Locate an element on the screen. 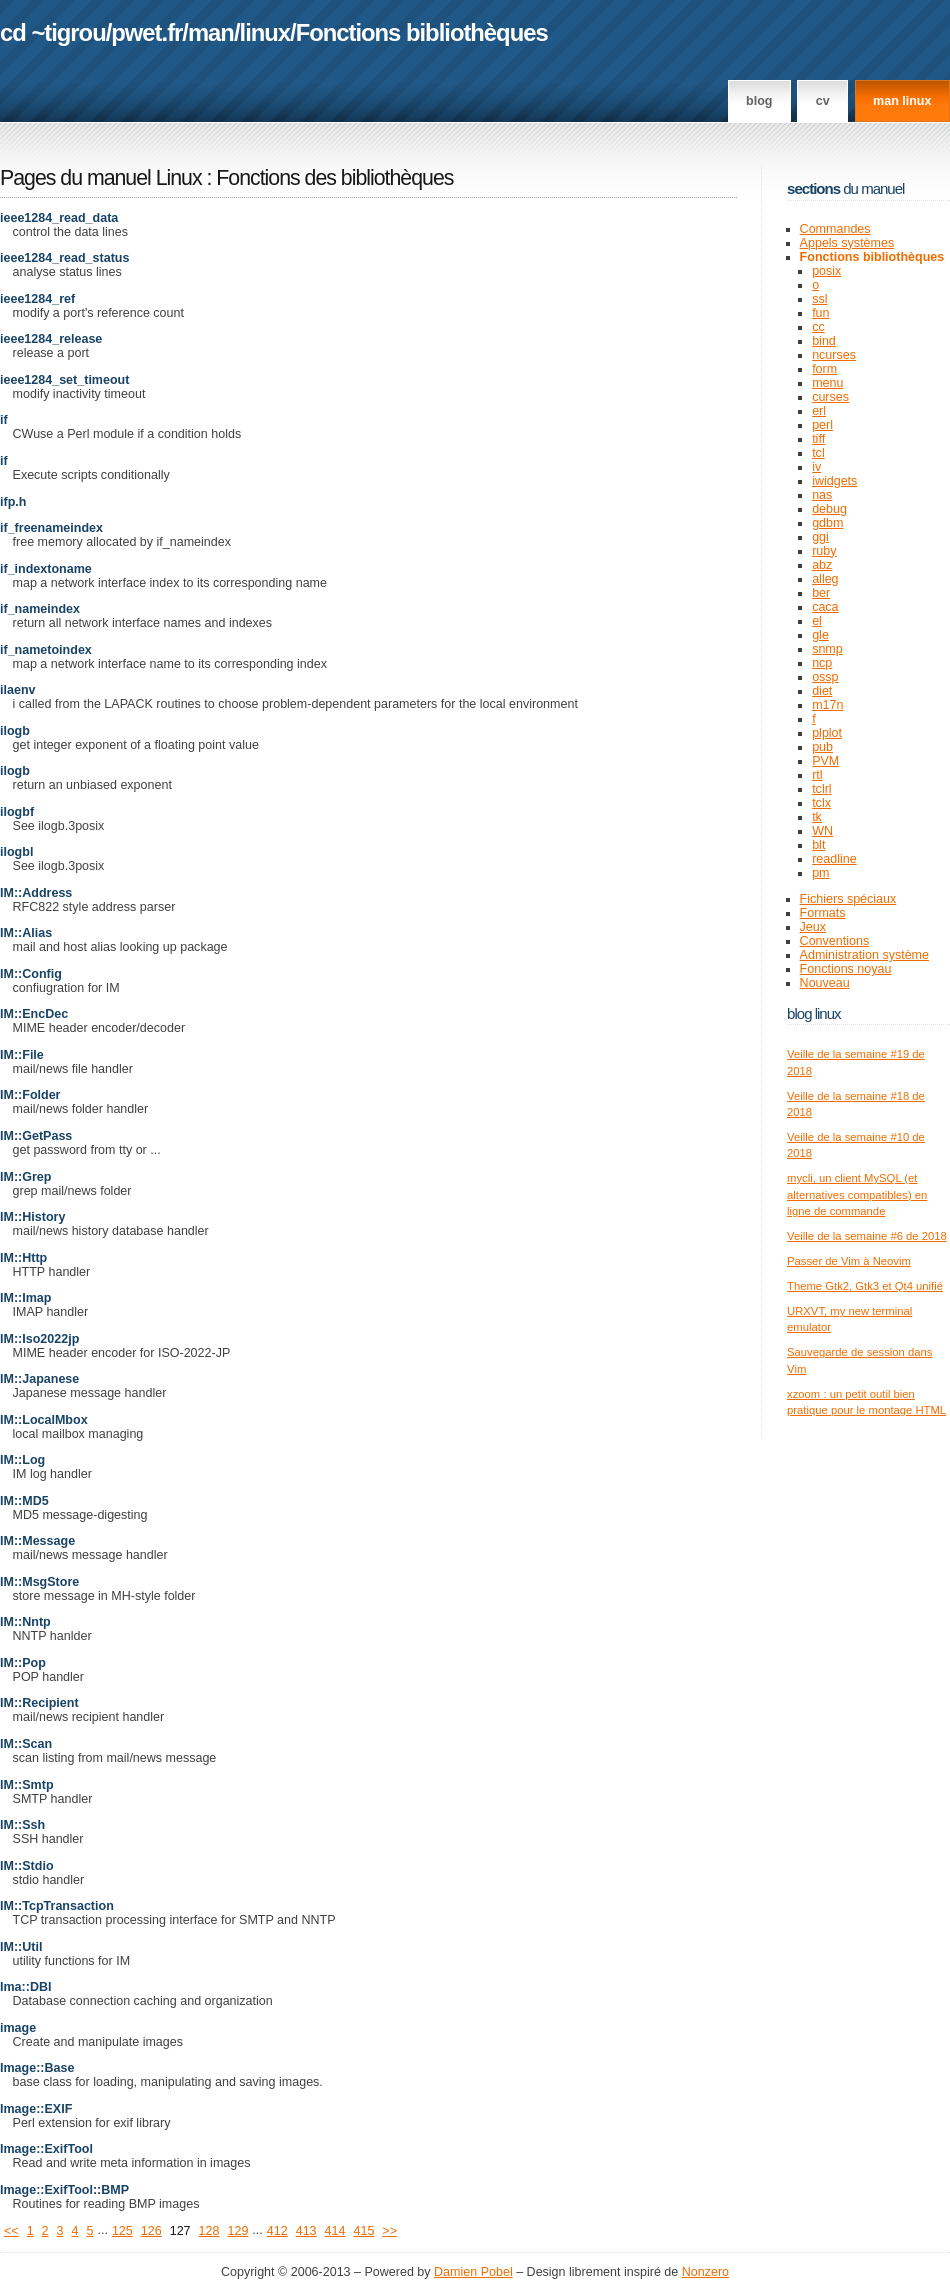 This screenshot has height=2292, width=950. Blog Linux is located at coordinates (814, 1013).